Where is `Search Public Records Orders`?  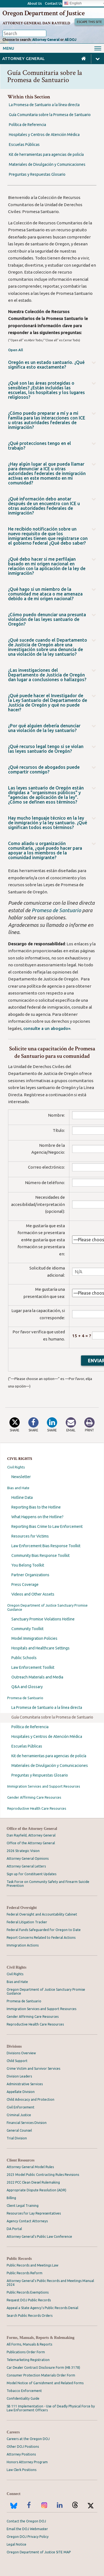
Search Public Records Orders is located at coordinates (29, 2315).